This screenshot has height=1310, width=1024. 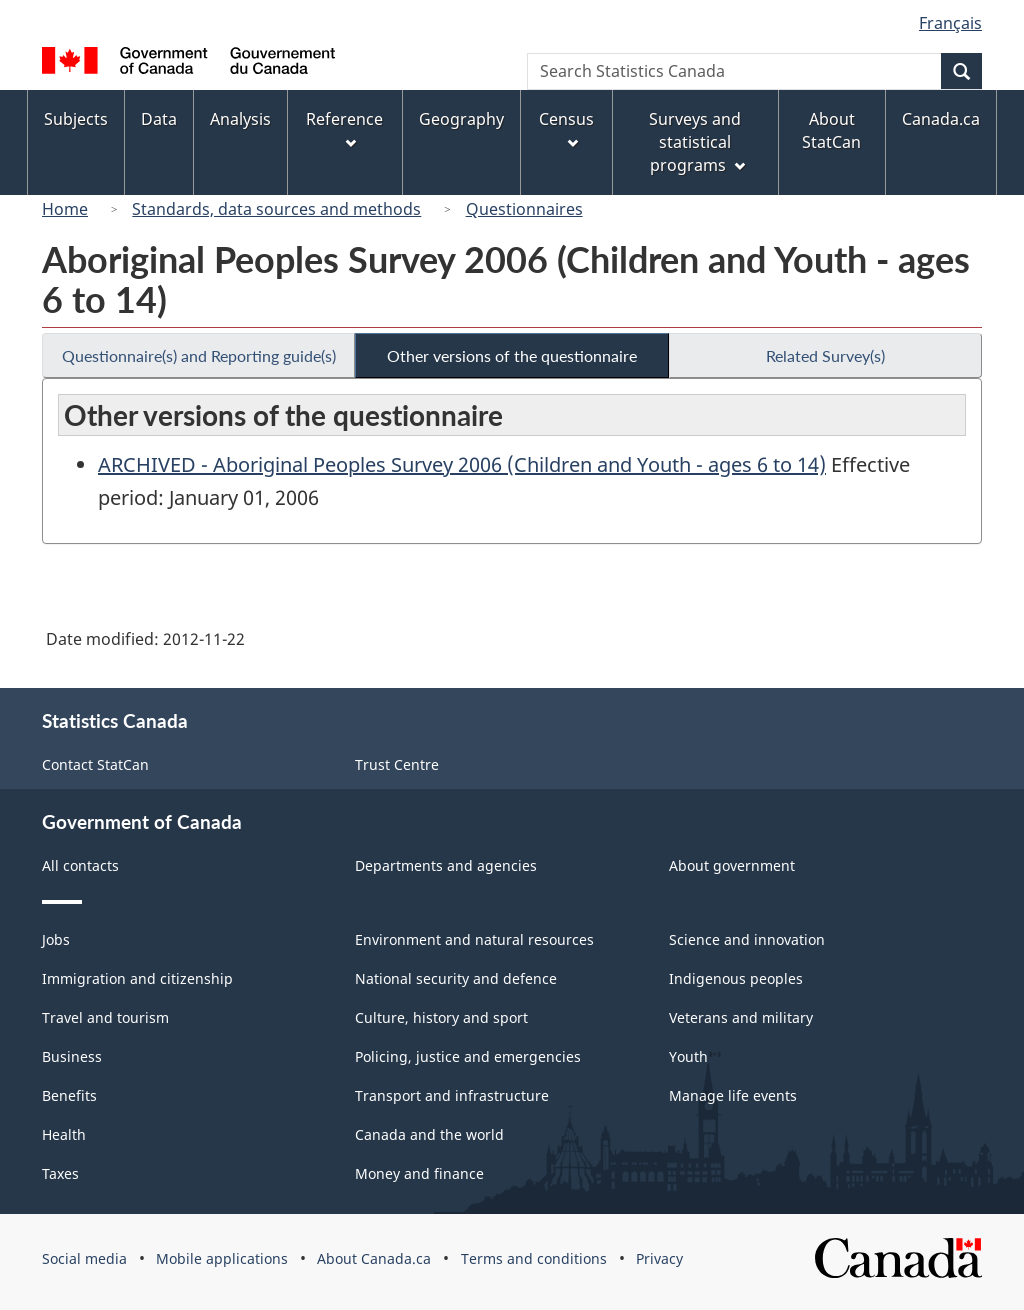 What do you see at coordinates (462, 464) in the screenshot?
I see `ARCHIVED - Aboriginal Peoples Survey 2006 (Children and Youth - ages 6 to 14)` at bounding box center [462, 464].